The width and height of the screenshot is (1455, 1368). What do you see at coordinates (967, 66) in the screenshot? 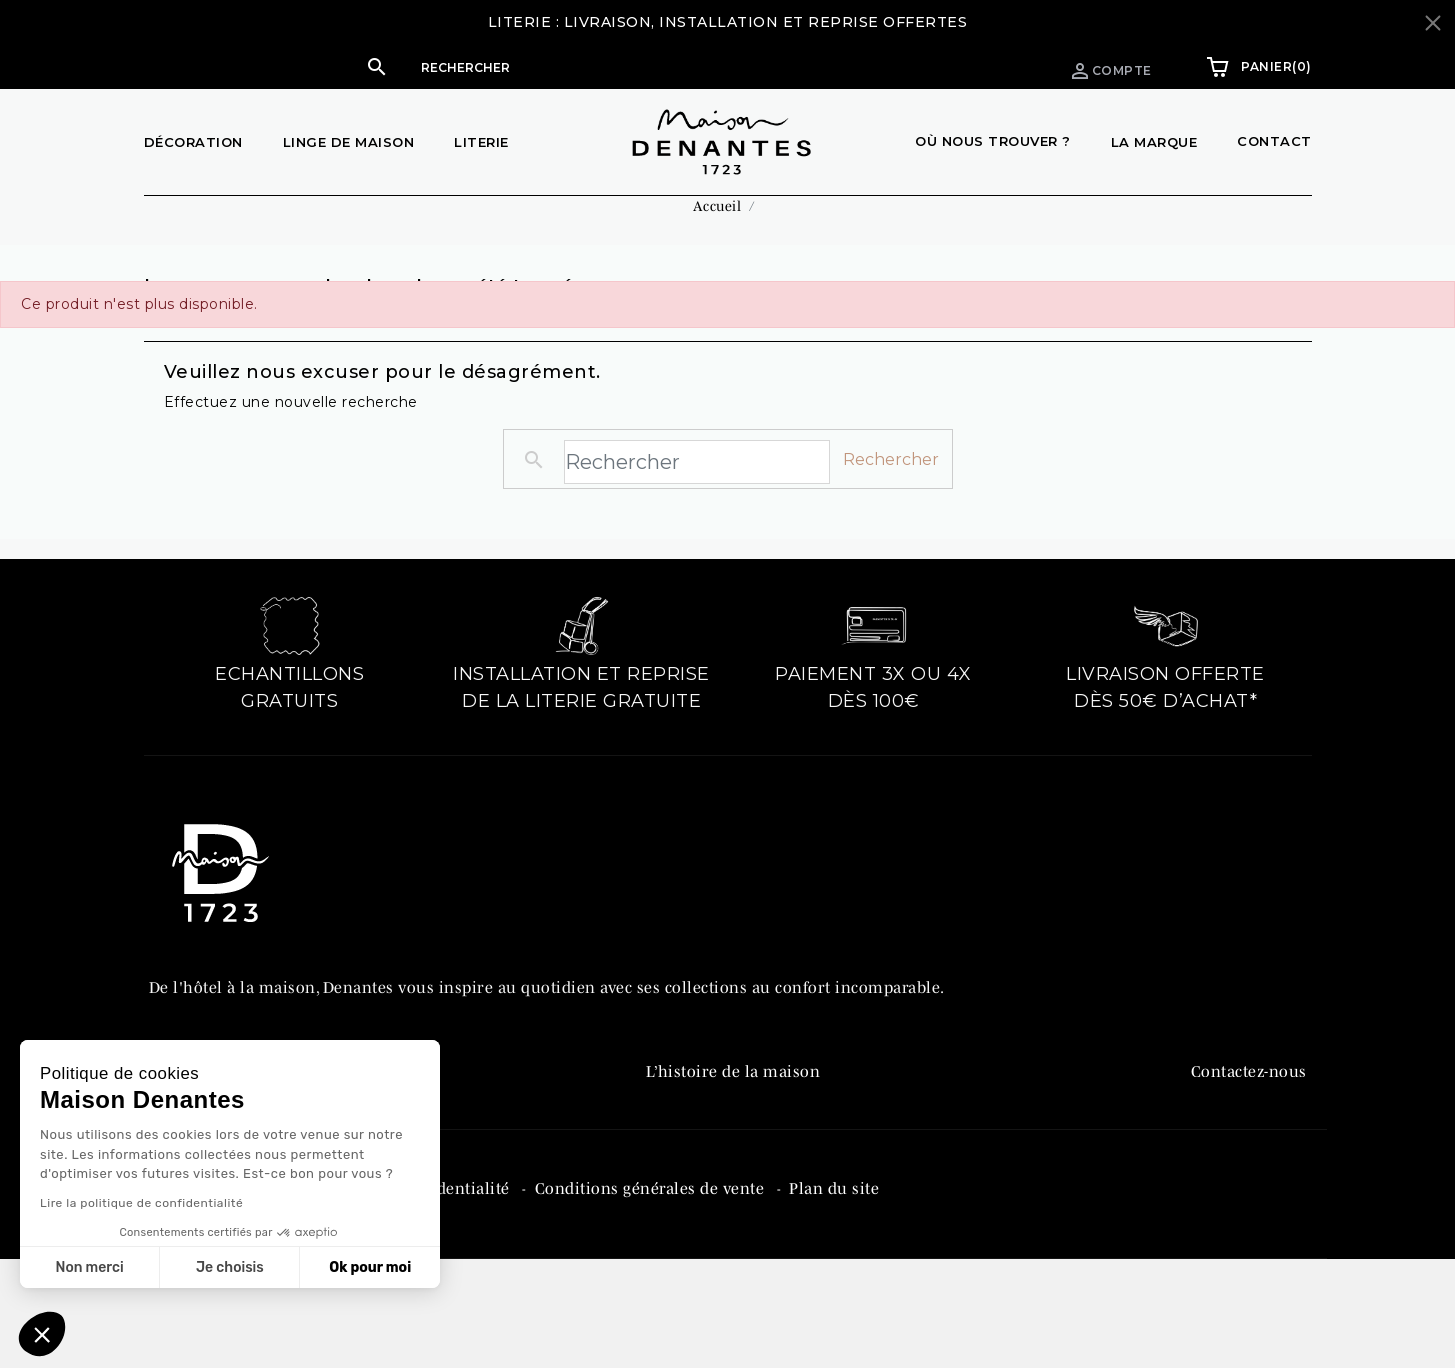
I see `Espace pro` at bounding box center [967, 66].